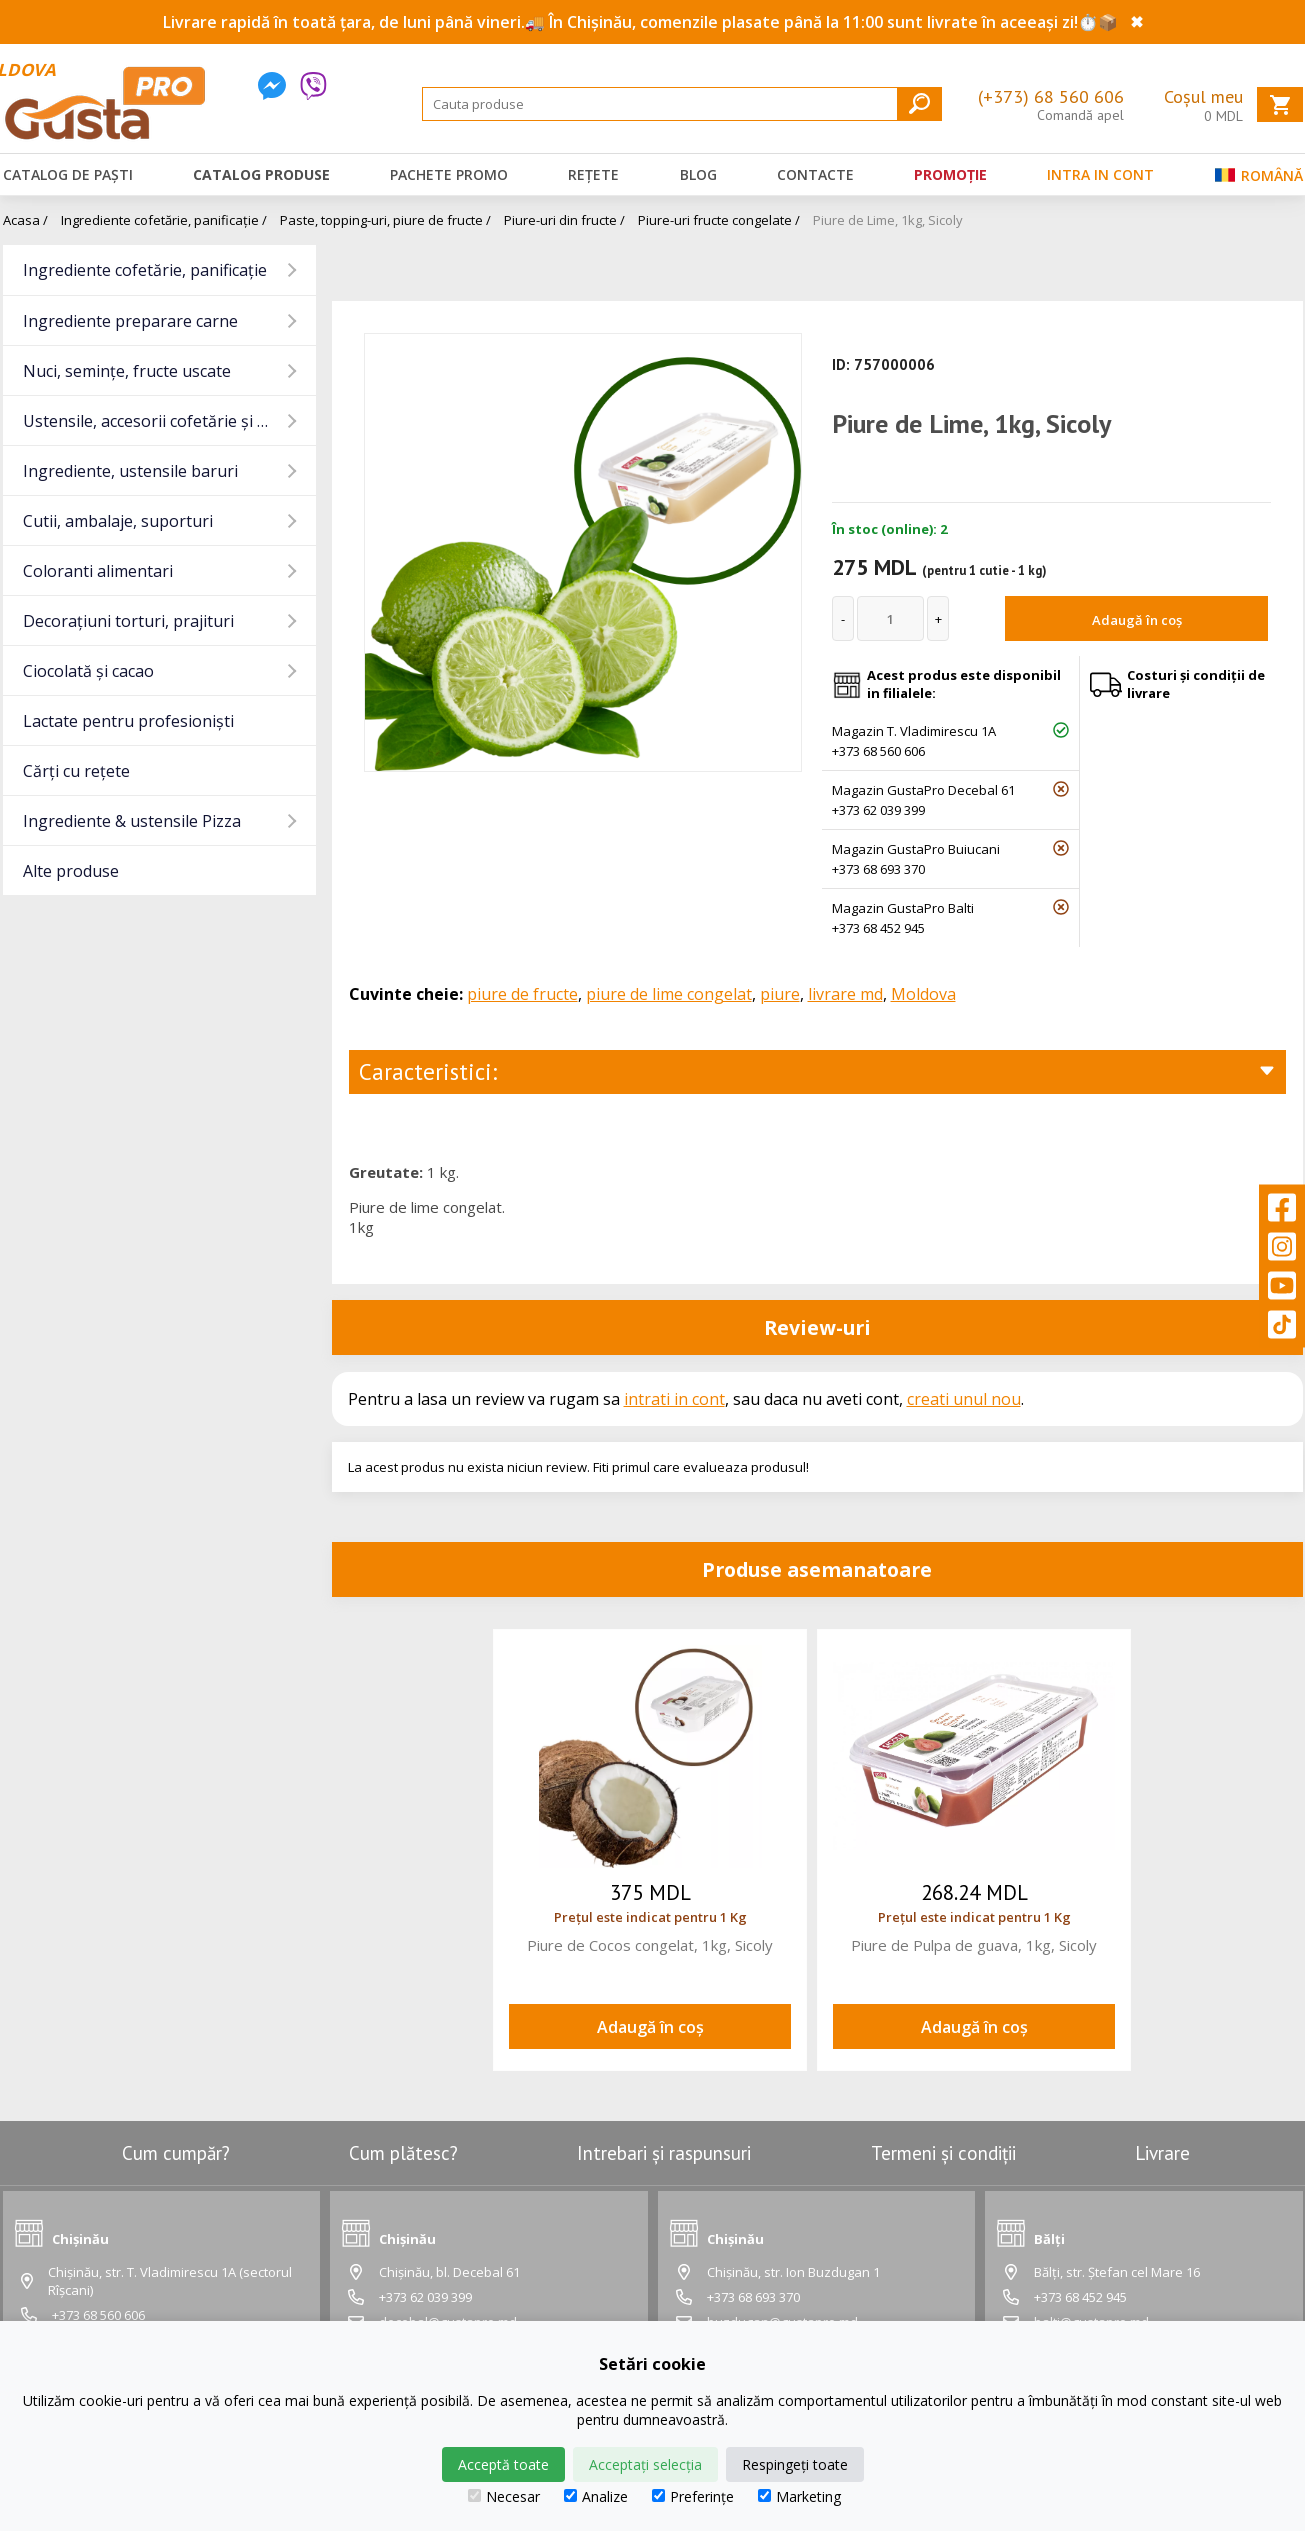  What do you see at coordinates (261, 174) in the screenshot?
I see `Catalog produse` at bounding box center [261, 174].